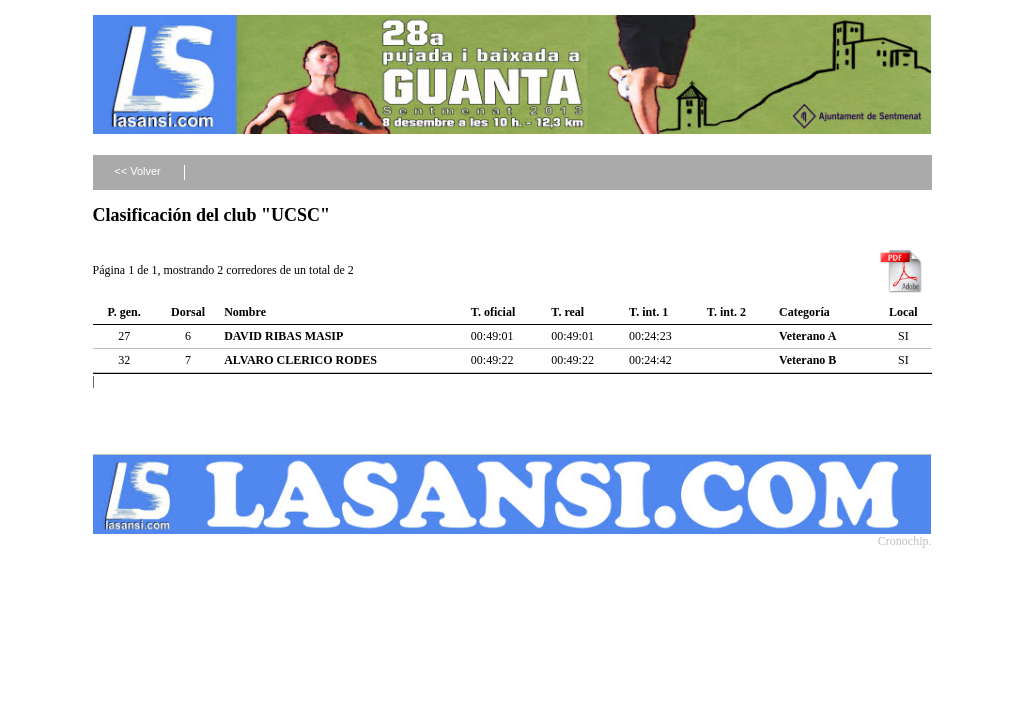 The image size is (1024, 720). What do you see at coordinates (124, 312) in the screenshot?
I see `P. gen.` at bounding box center [124, 312].